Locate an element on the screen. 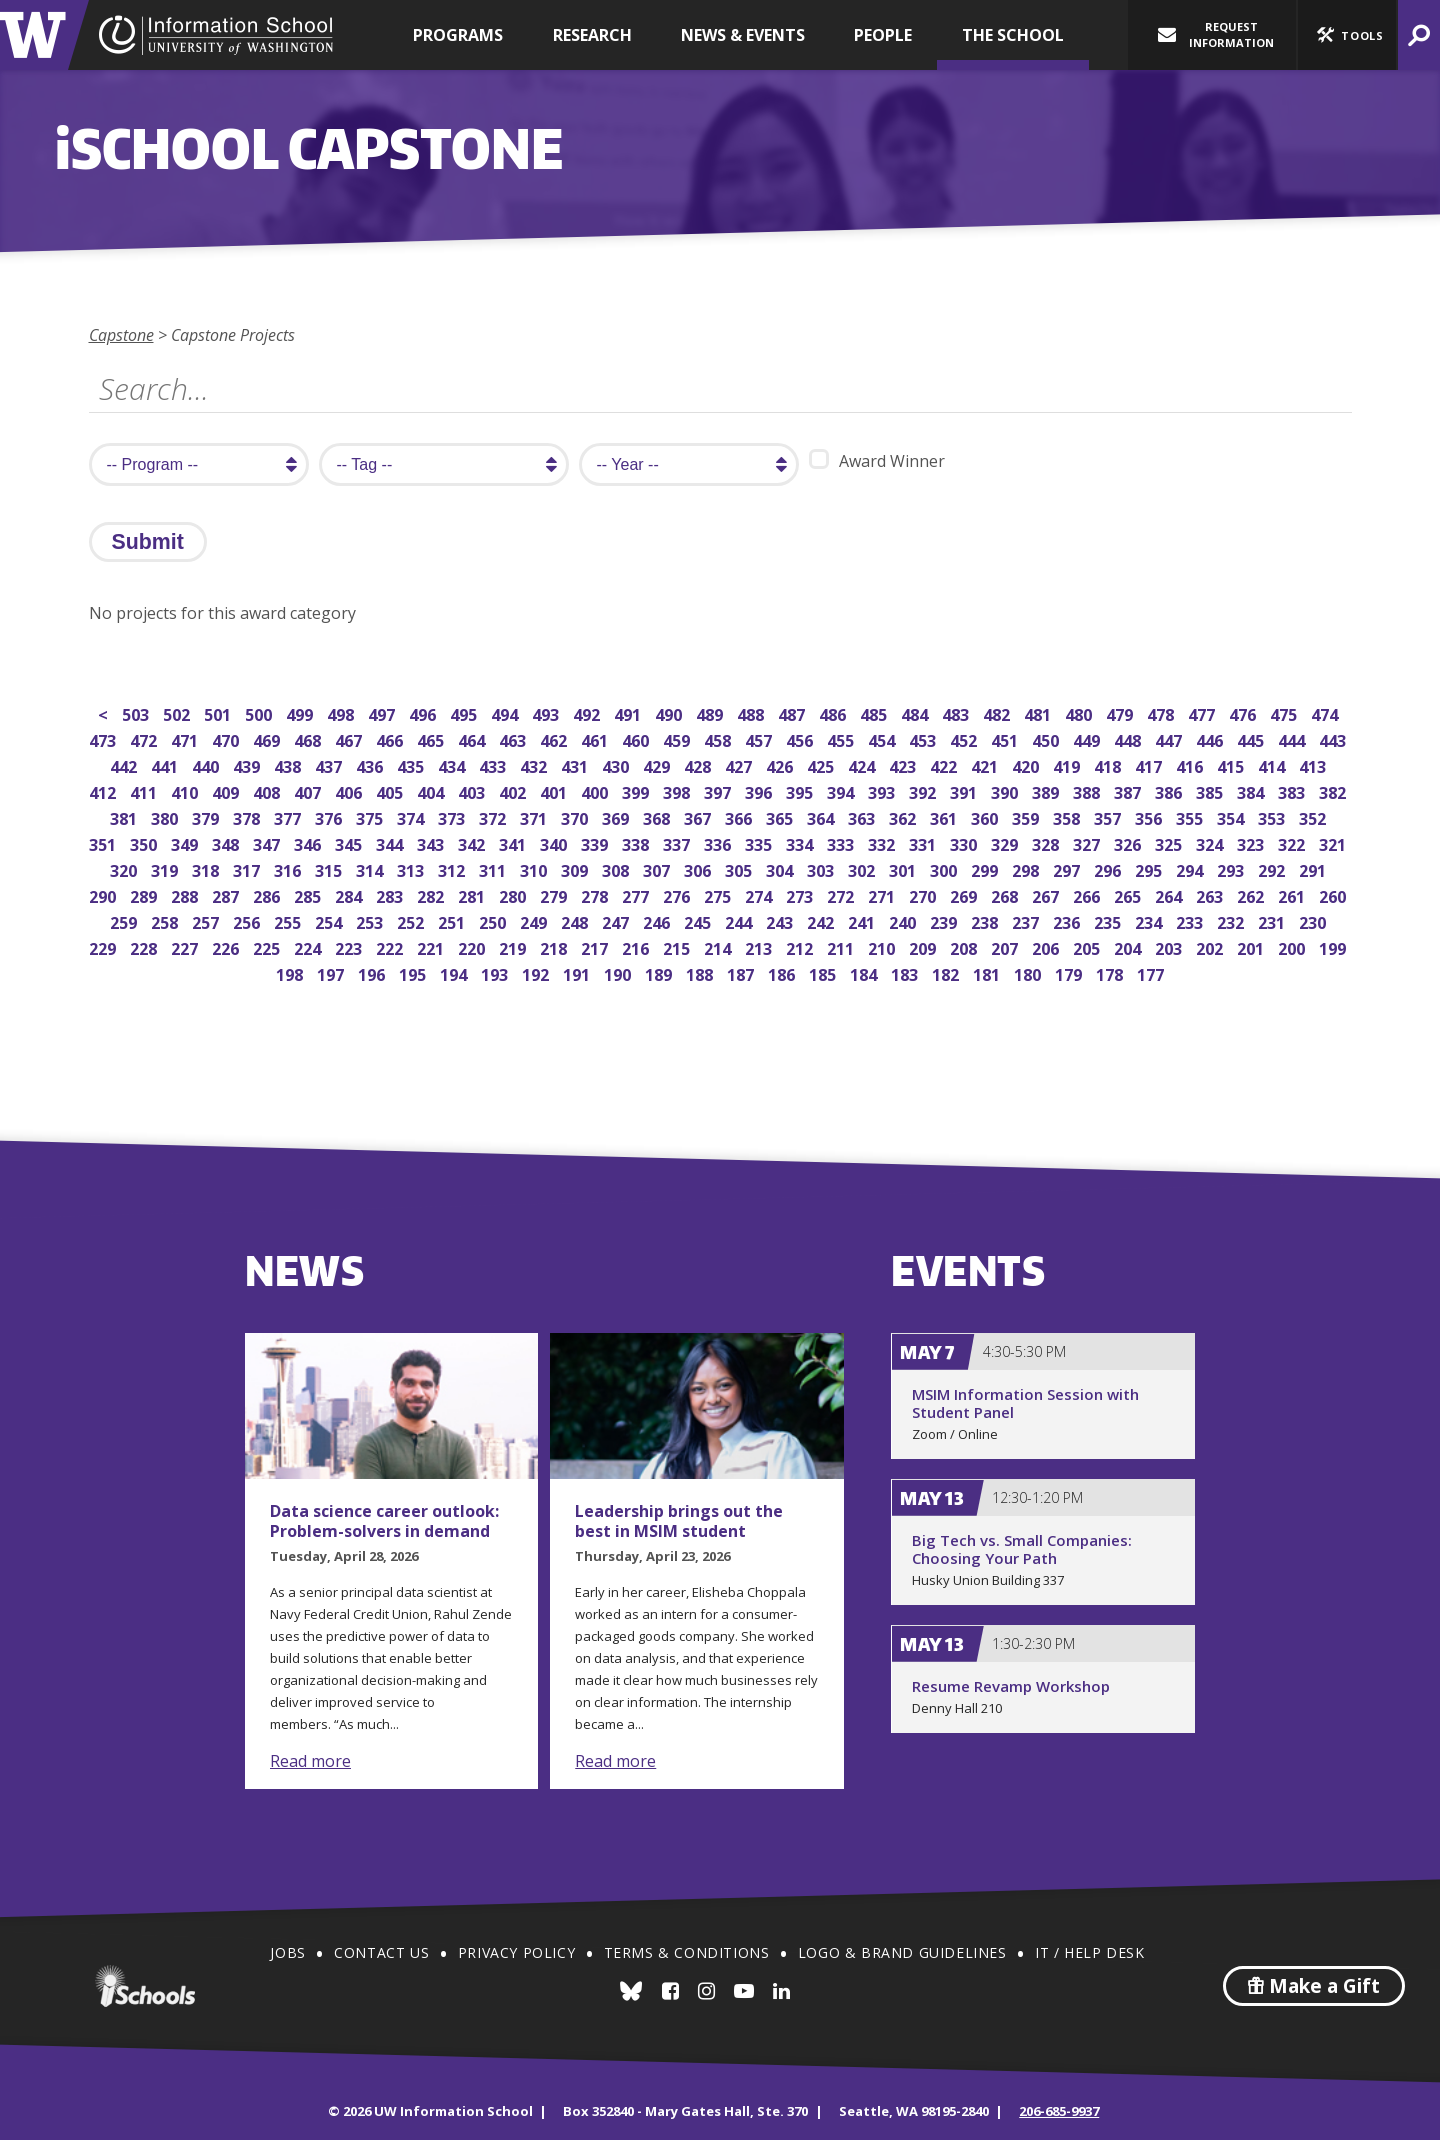  236 is located at coordinates (1068, 920).